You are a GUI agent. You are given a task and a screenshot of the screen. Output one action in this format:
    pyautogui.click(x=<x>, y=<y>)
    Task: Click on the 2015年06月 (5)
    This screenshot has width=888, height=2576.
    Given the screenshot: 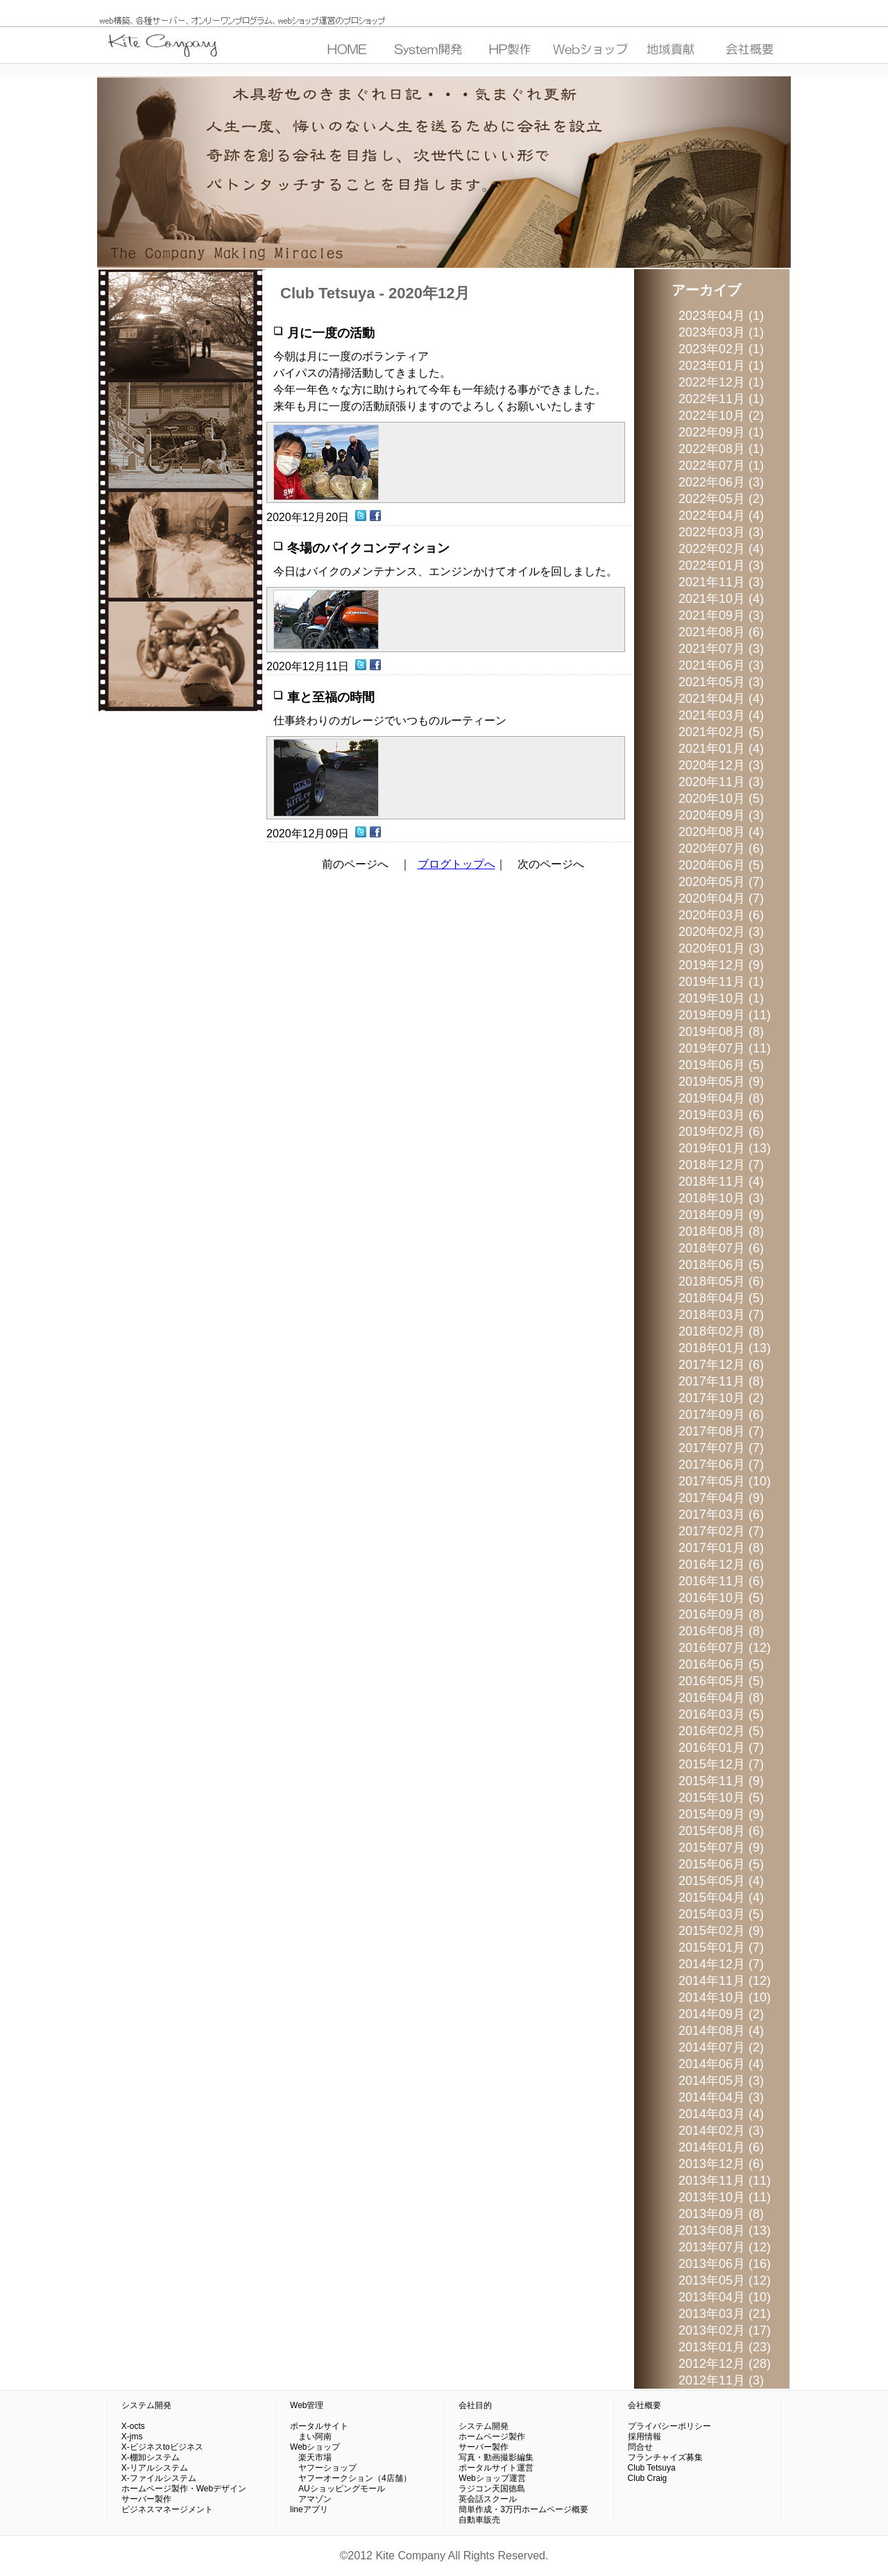 What is the action you would take?
    pyautogui.click(x=721, y=1864)
    